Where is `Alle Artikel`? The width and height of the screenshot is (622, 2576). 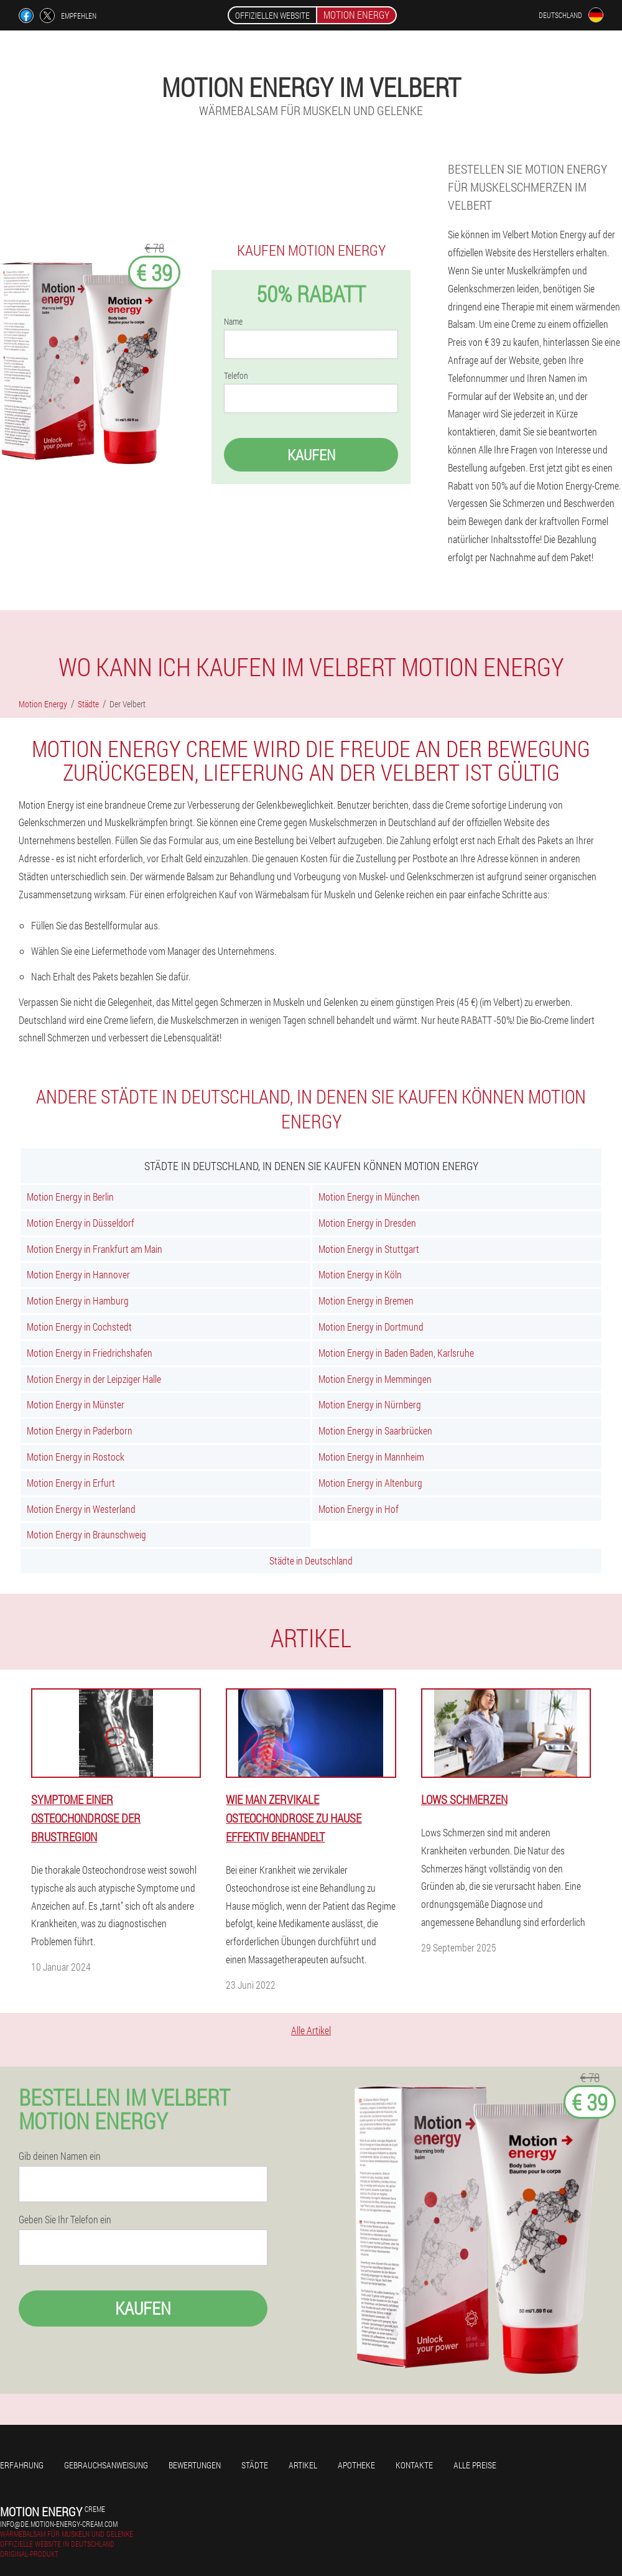 Alle Artikel is located at coordinates (311, 2030).